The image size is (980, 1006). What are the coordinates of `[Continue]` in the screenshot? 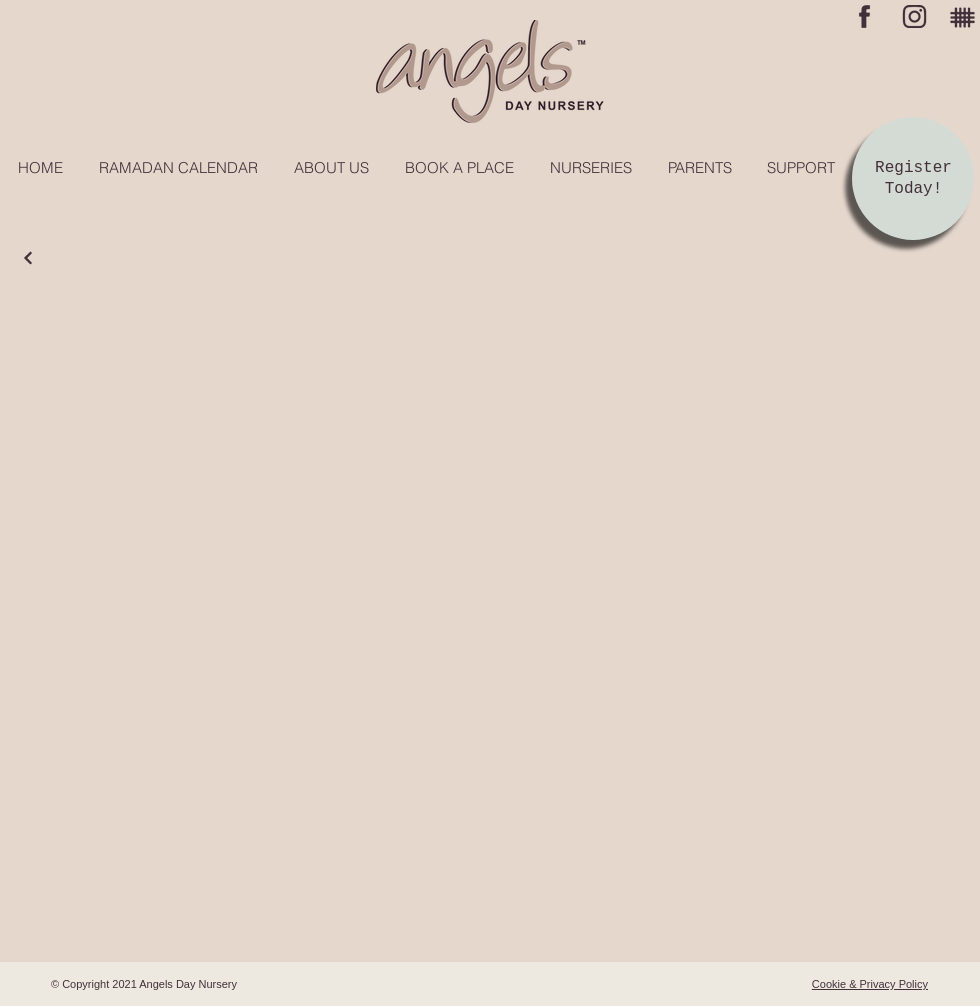 It's located at (28, 258).